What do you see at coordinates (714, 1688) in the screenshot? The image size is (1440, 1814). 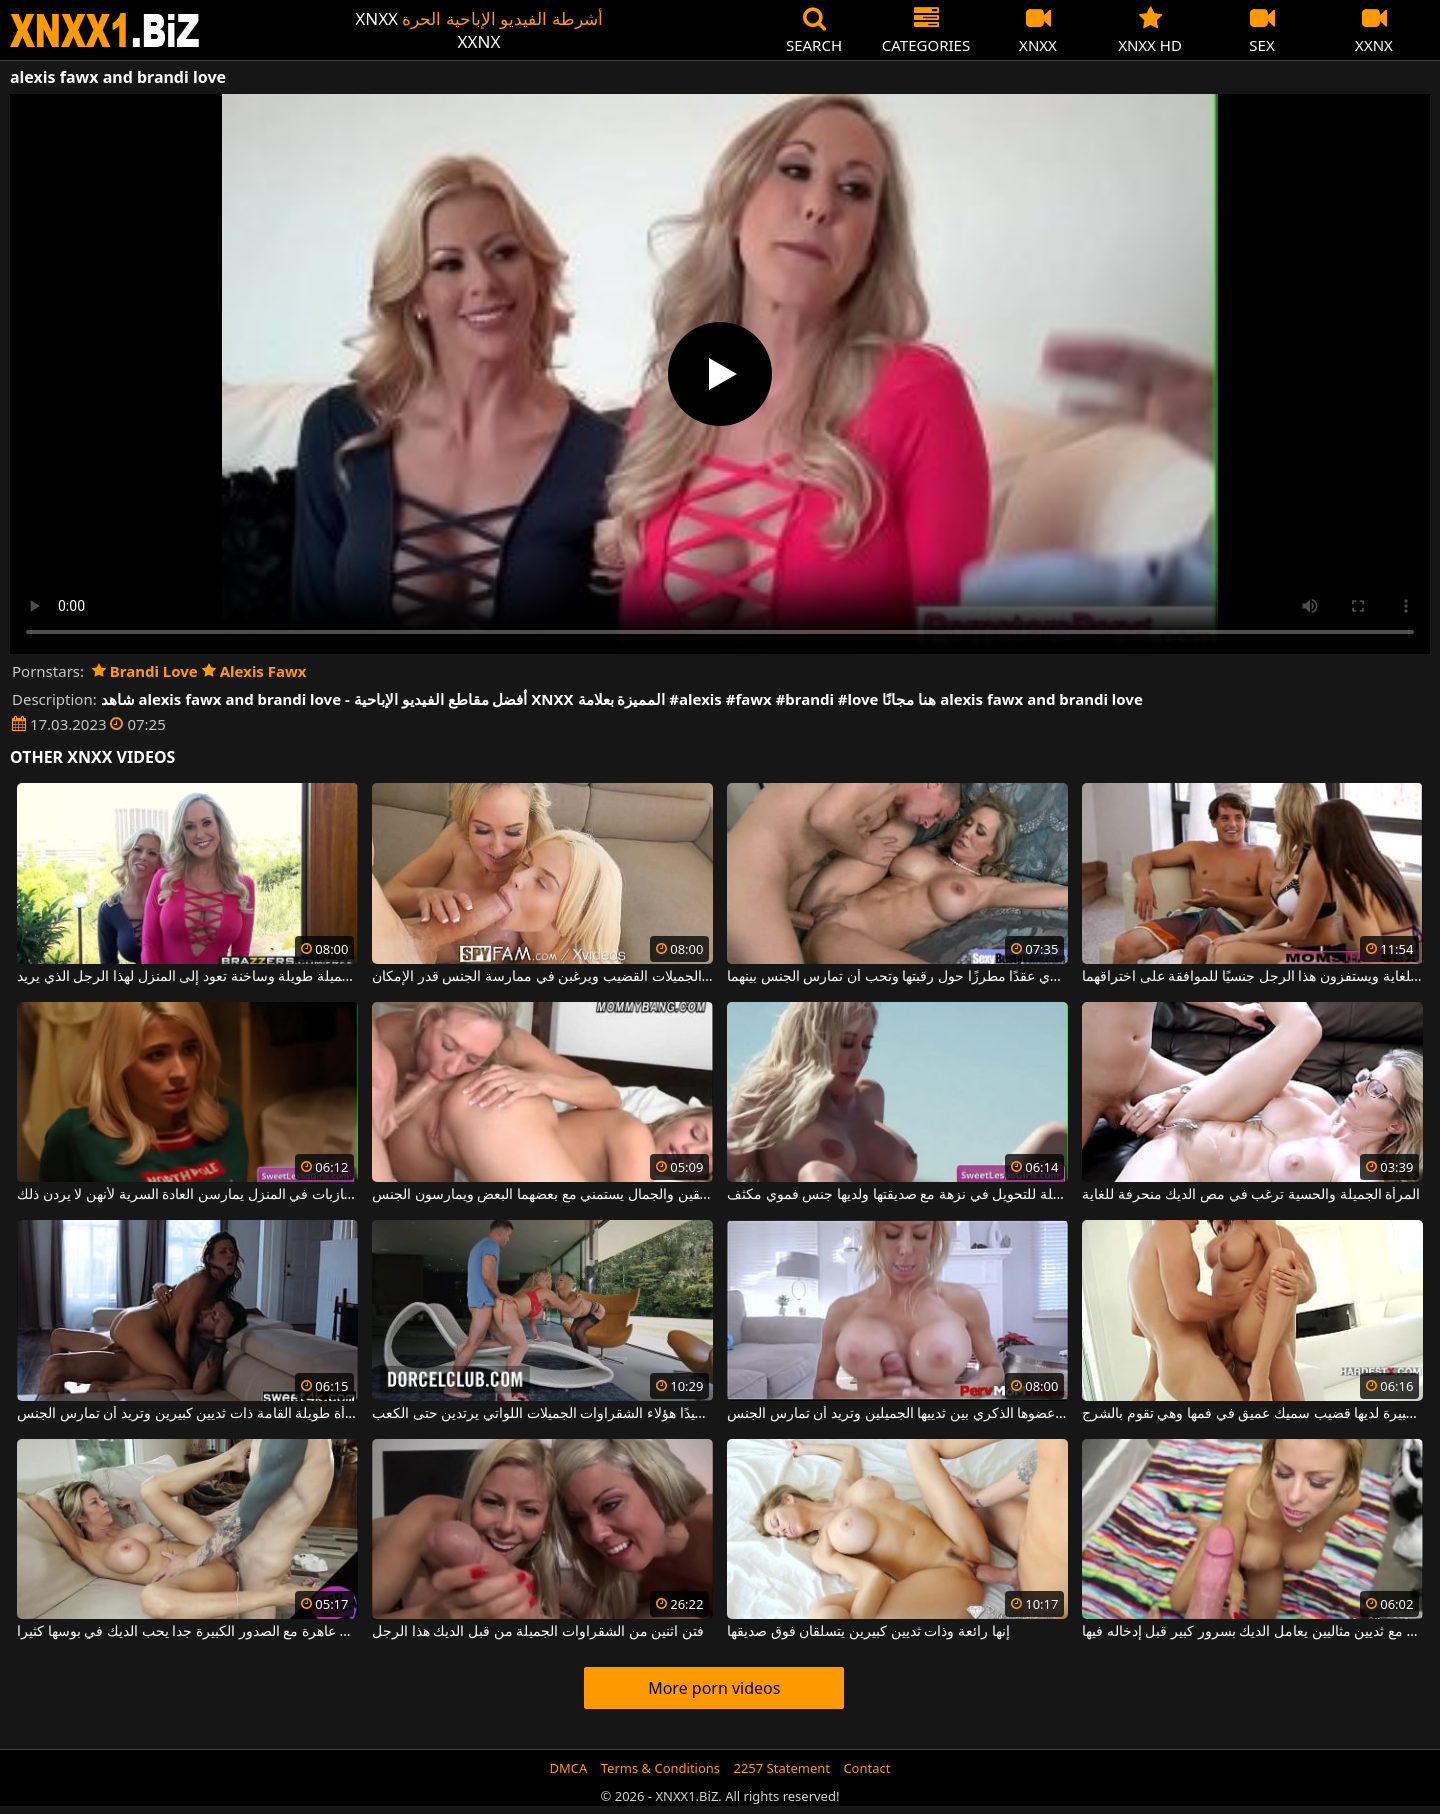 I see `More porn videos` at bounding box center [714, 1688].